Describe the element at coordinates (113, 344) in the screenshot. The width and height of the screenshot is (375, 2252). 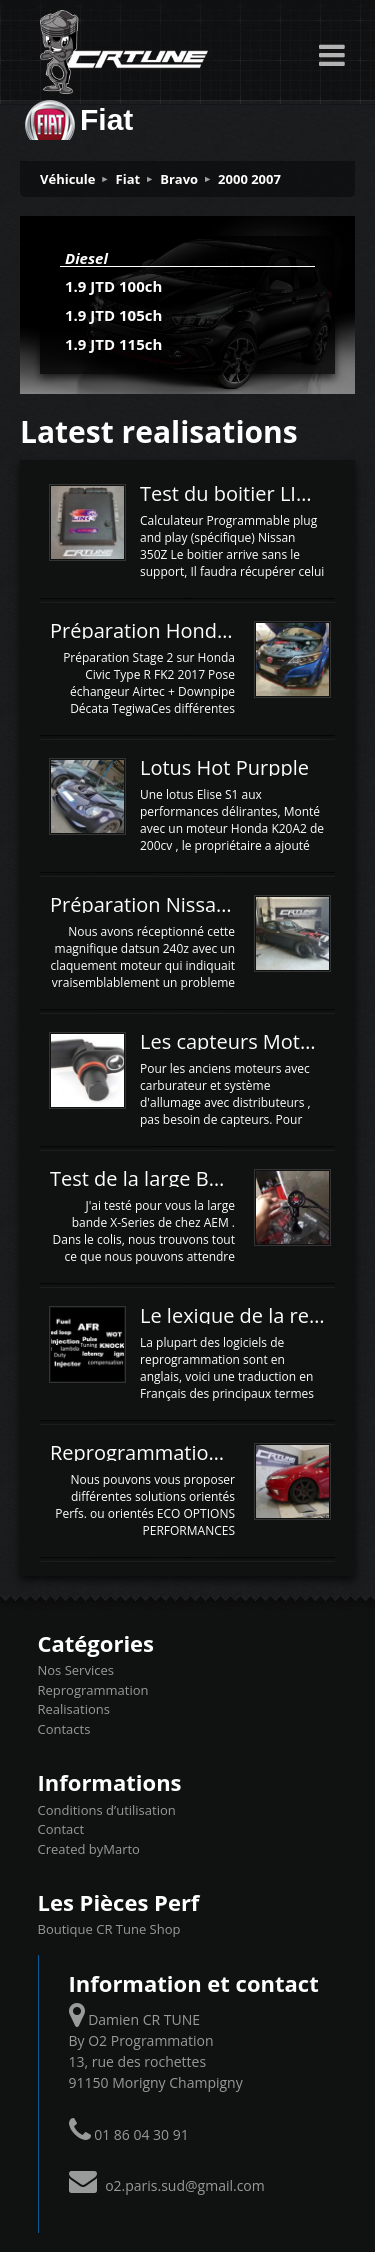
I see `1.9 JTD 115ch` at that location.